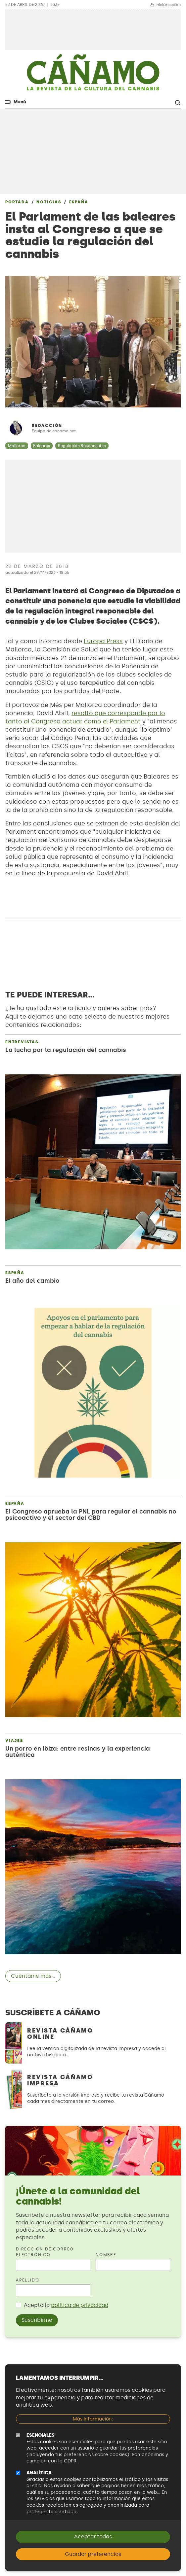 The height and width of the screenshot is (2576, 186). Describe the element at coordinates (27, 2280) in the screenshot. I see `Apellido` at that location.